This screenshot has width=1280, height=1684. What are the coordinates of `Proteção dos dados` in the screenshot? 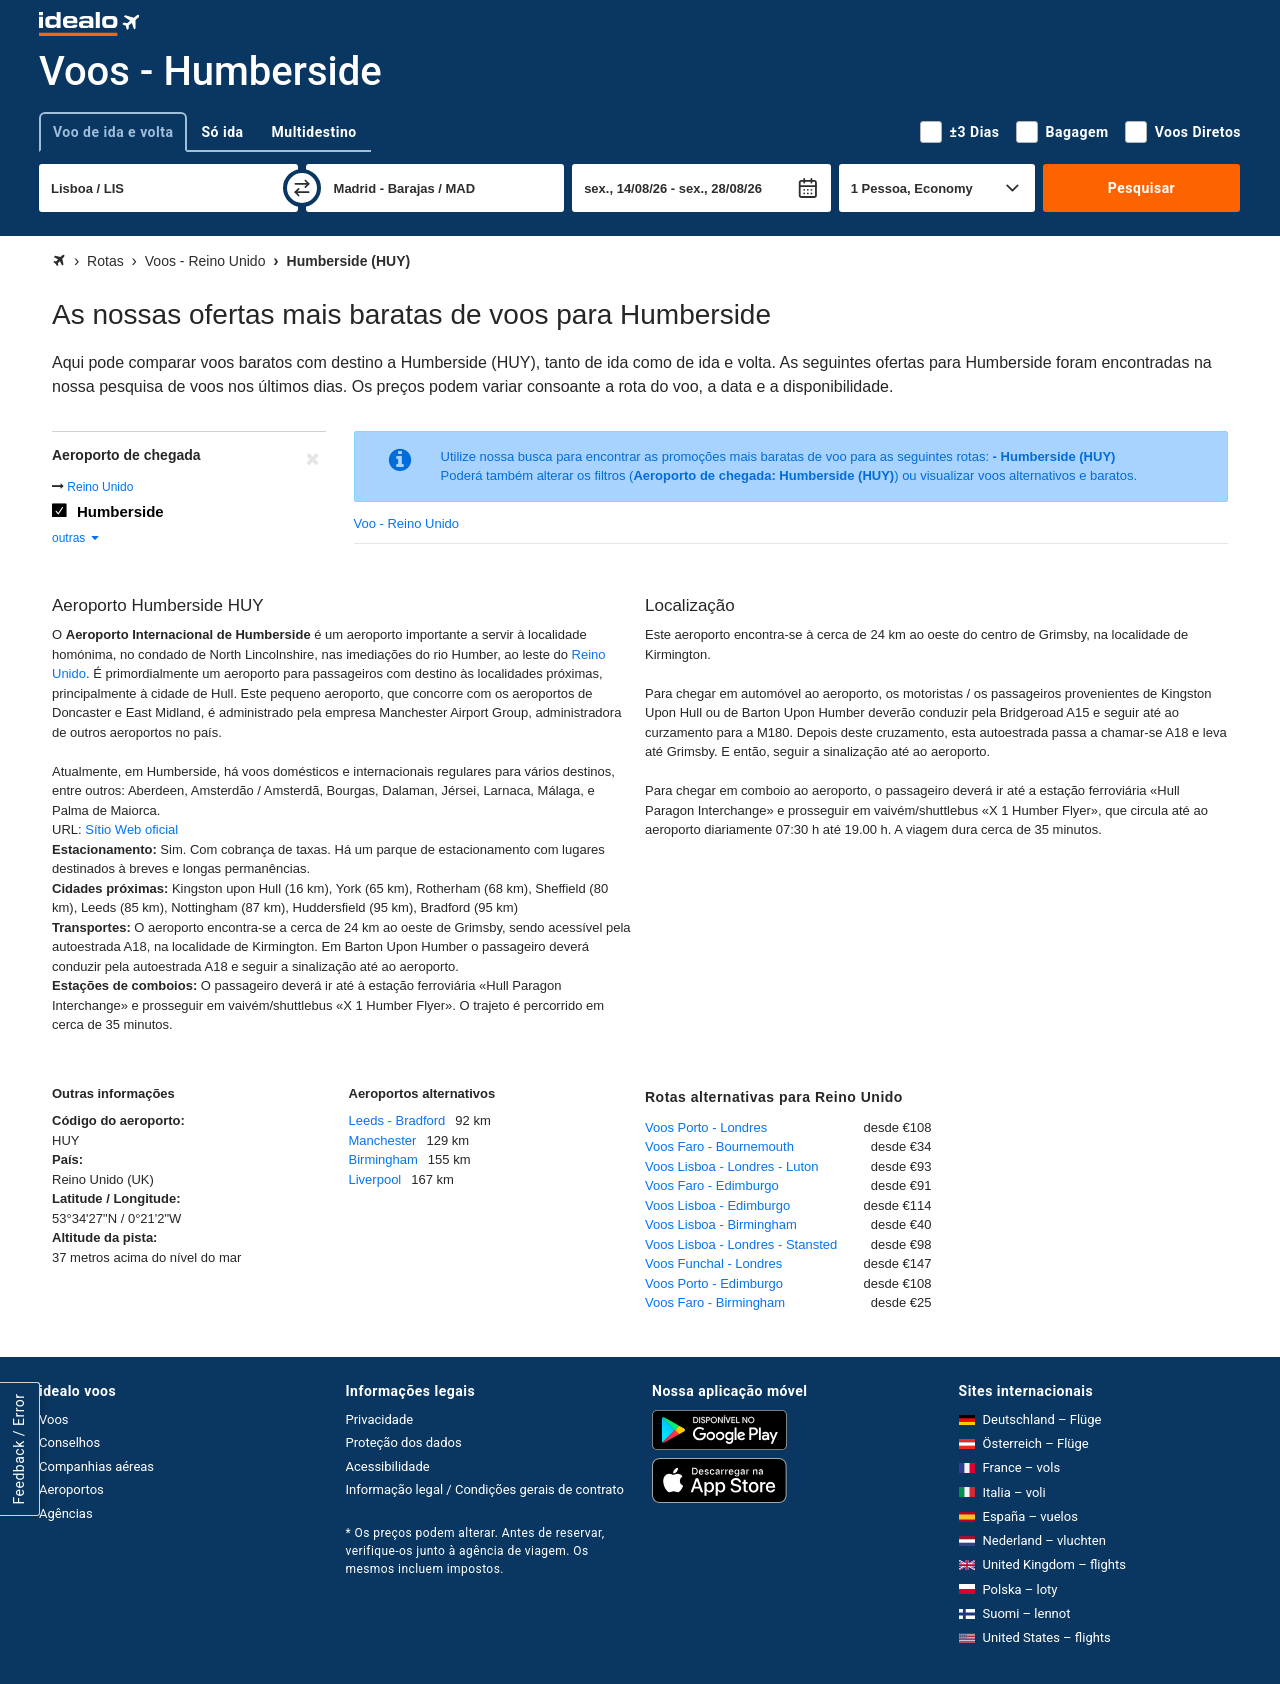 It's located at (404, 1442).